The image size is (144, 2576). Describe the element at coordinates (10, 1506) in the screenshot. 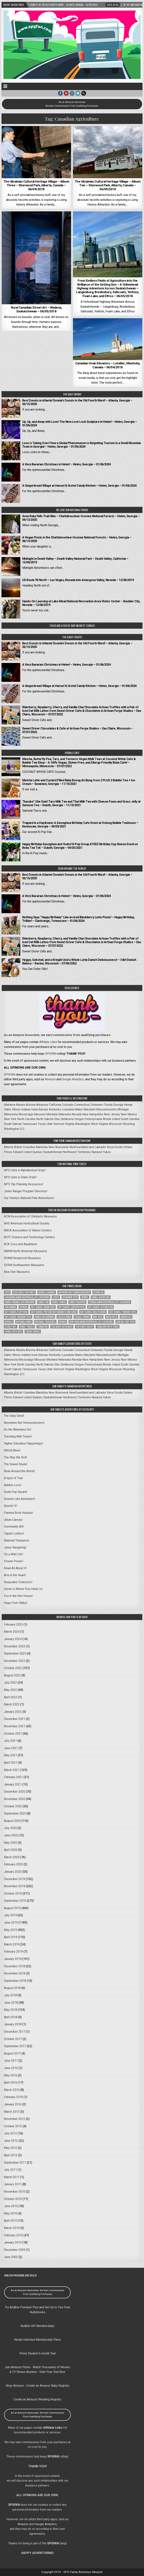

I see `Sportin’ It!` at that location.